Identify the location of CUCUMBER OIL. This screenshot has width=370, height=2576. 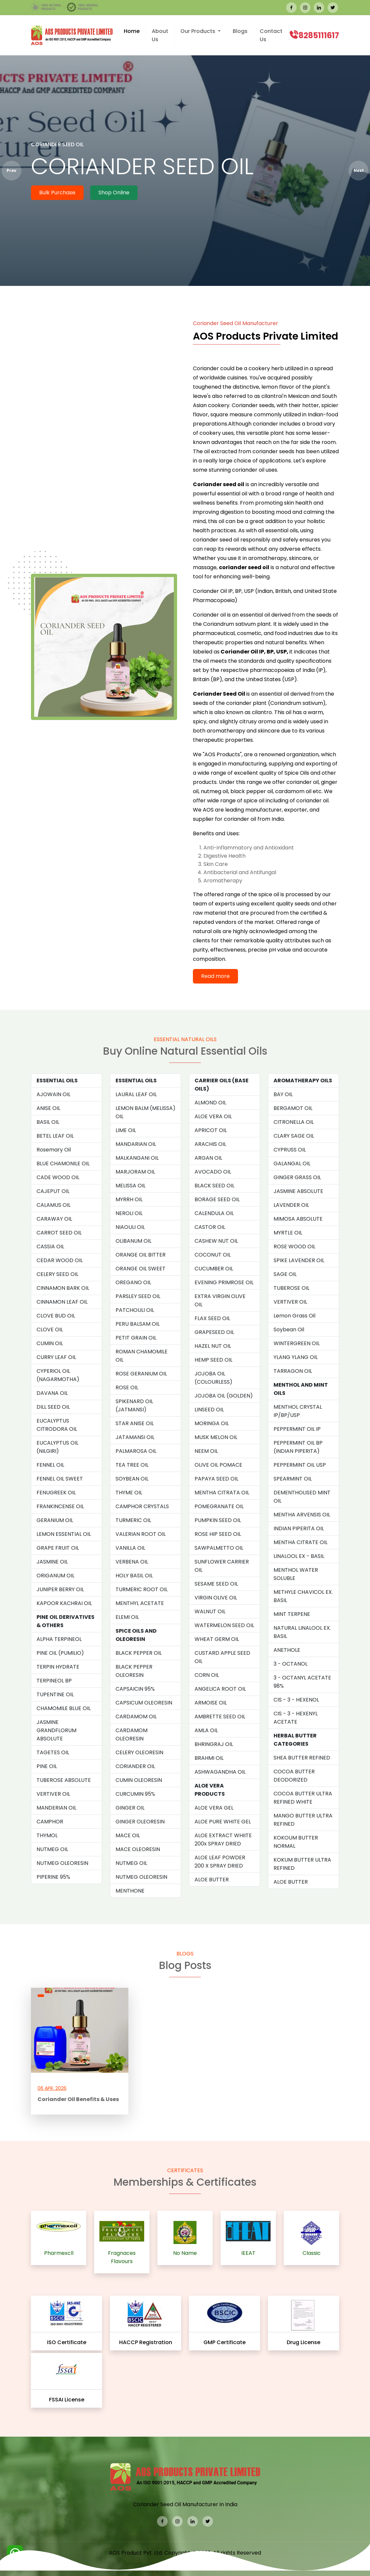
(214, 1268).